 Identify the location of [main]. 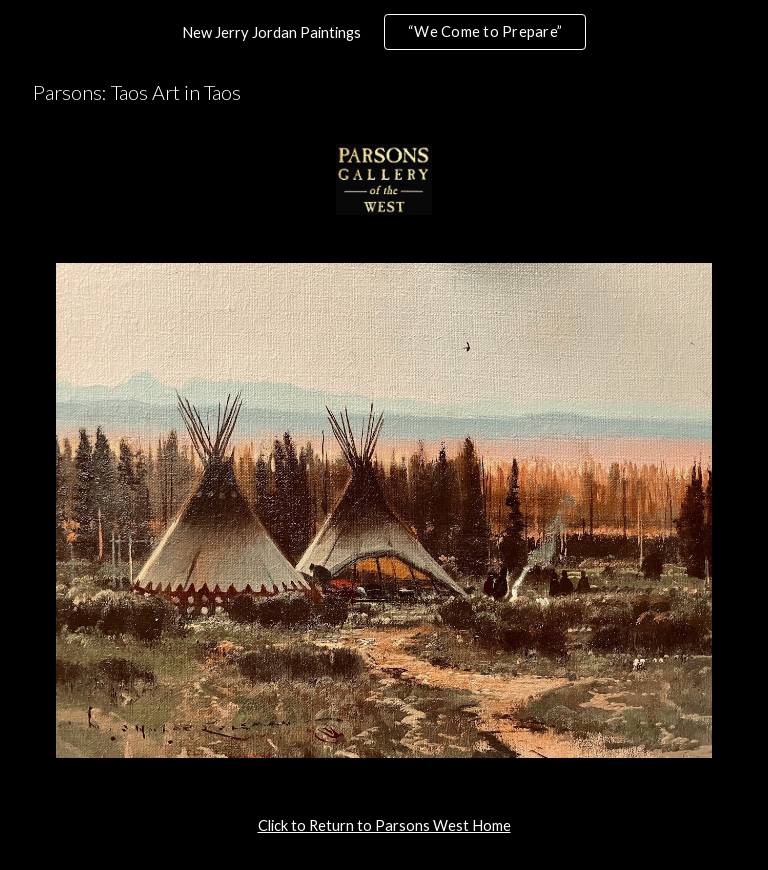
(383, 826).